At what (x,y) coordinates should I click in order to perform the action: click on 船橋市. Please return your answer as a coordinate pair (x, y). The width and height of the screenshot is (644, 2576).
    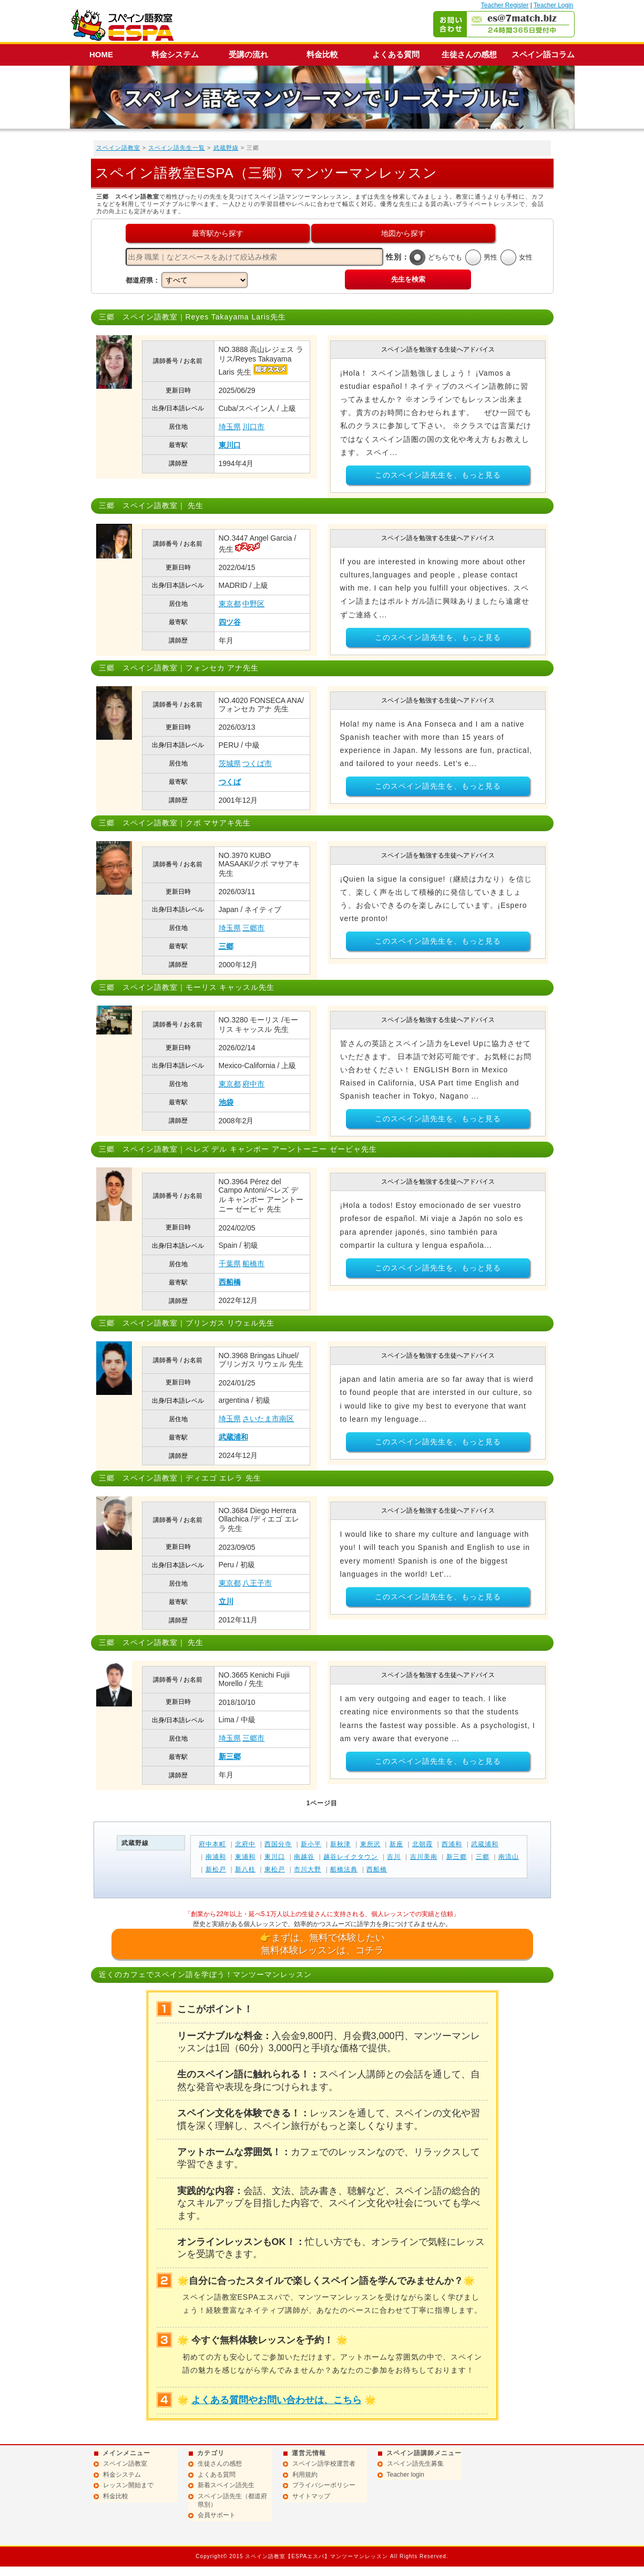
    Looking at the image, I should click on (253, 1263).